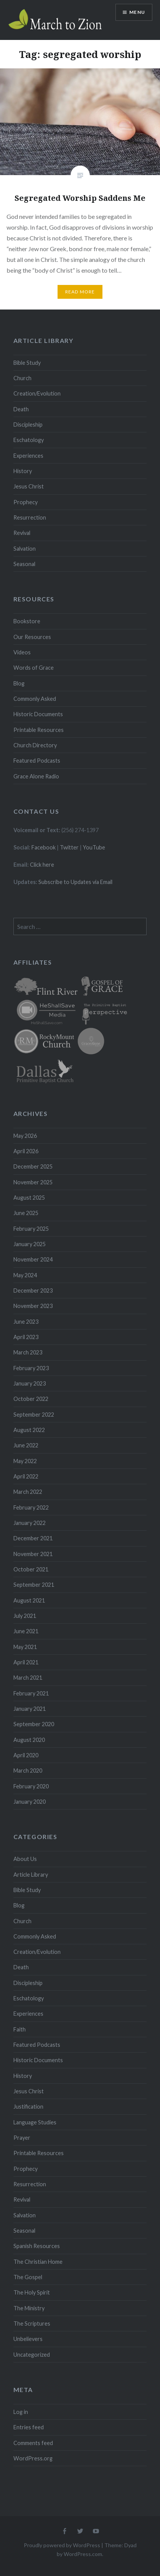 The width and height of the screenshot is (160, 2576). Describe the element at coordinates (137, 12) in the screenshot. I see `Menu` at that location.